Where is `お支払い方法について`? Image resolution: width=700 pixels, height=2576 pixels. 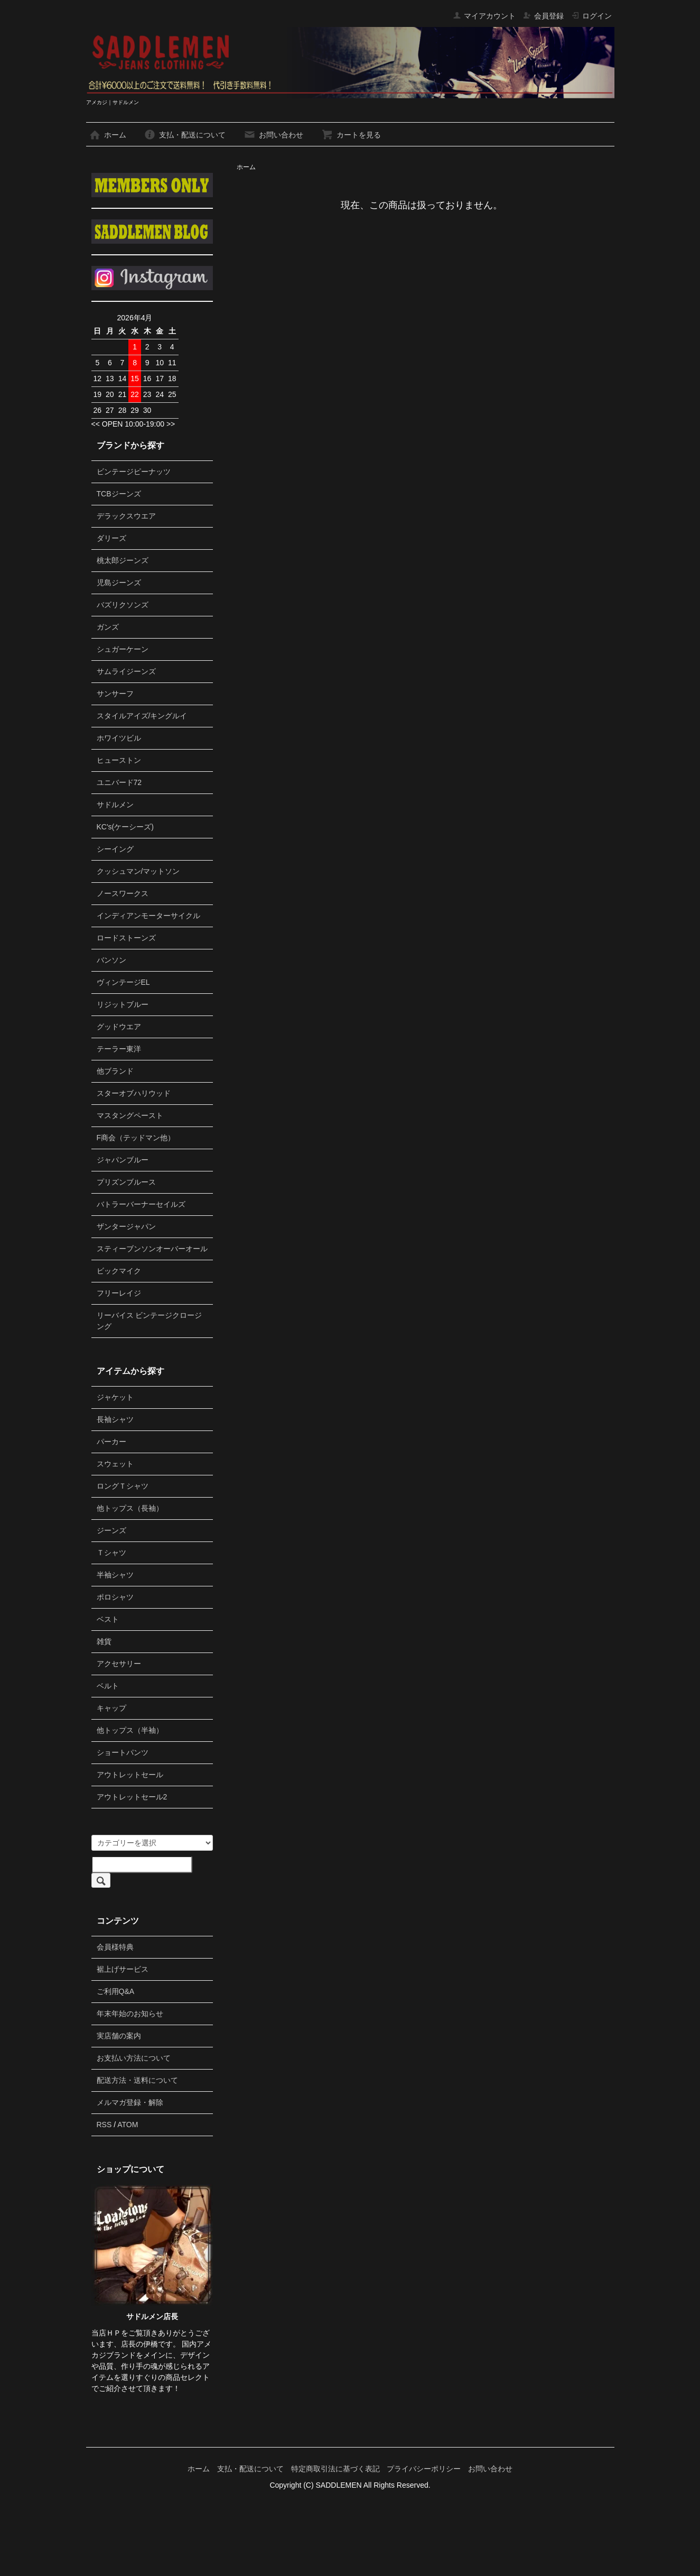 お支払い方法について is located at coordinates (134, 2058).